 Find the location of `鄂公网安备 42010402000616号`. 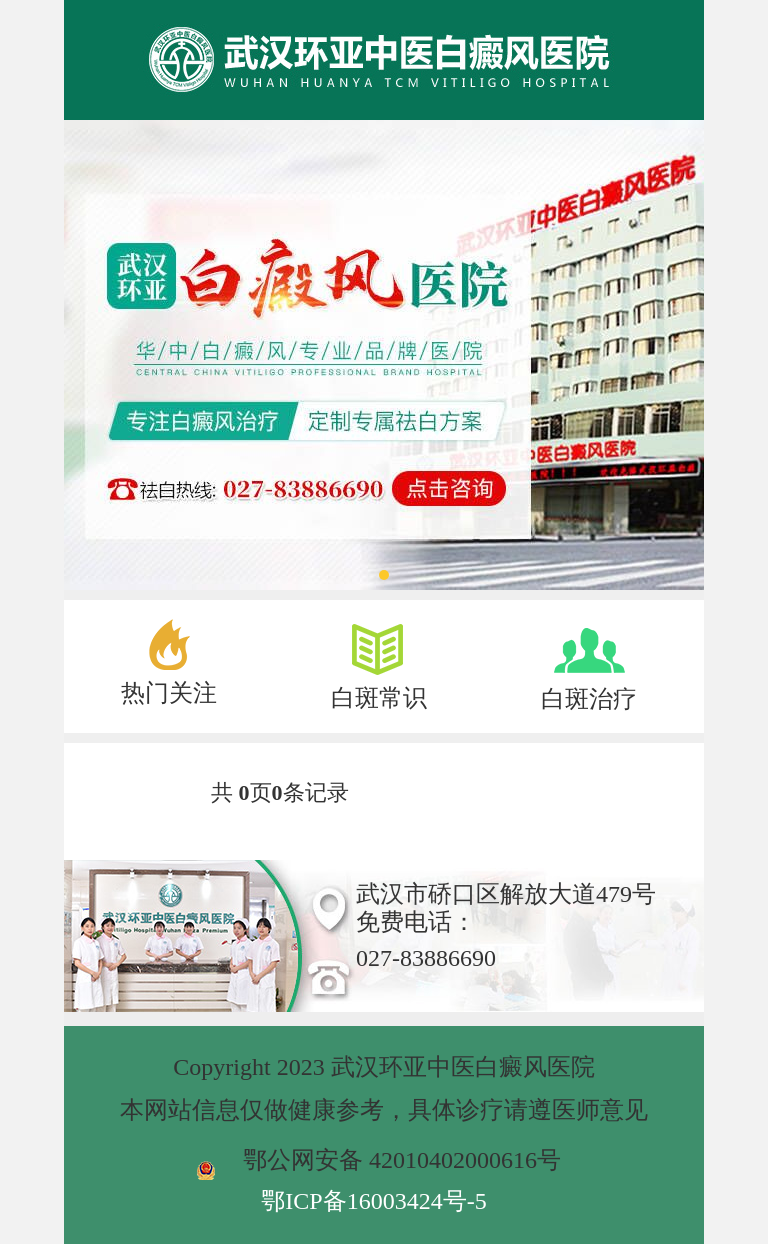

鄂公网安备 42010402000616号 is located at coordinates (402, 1160).